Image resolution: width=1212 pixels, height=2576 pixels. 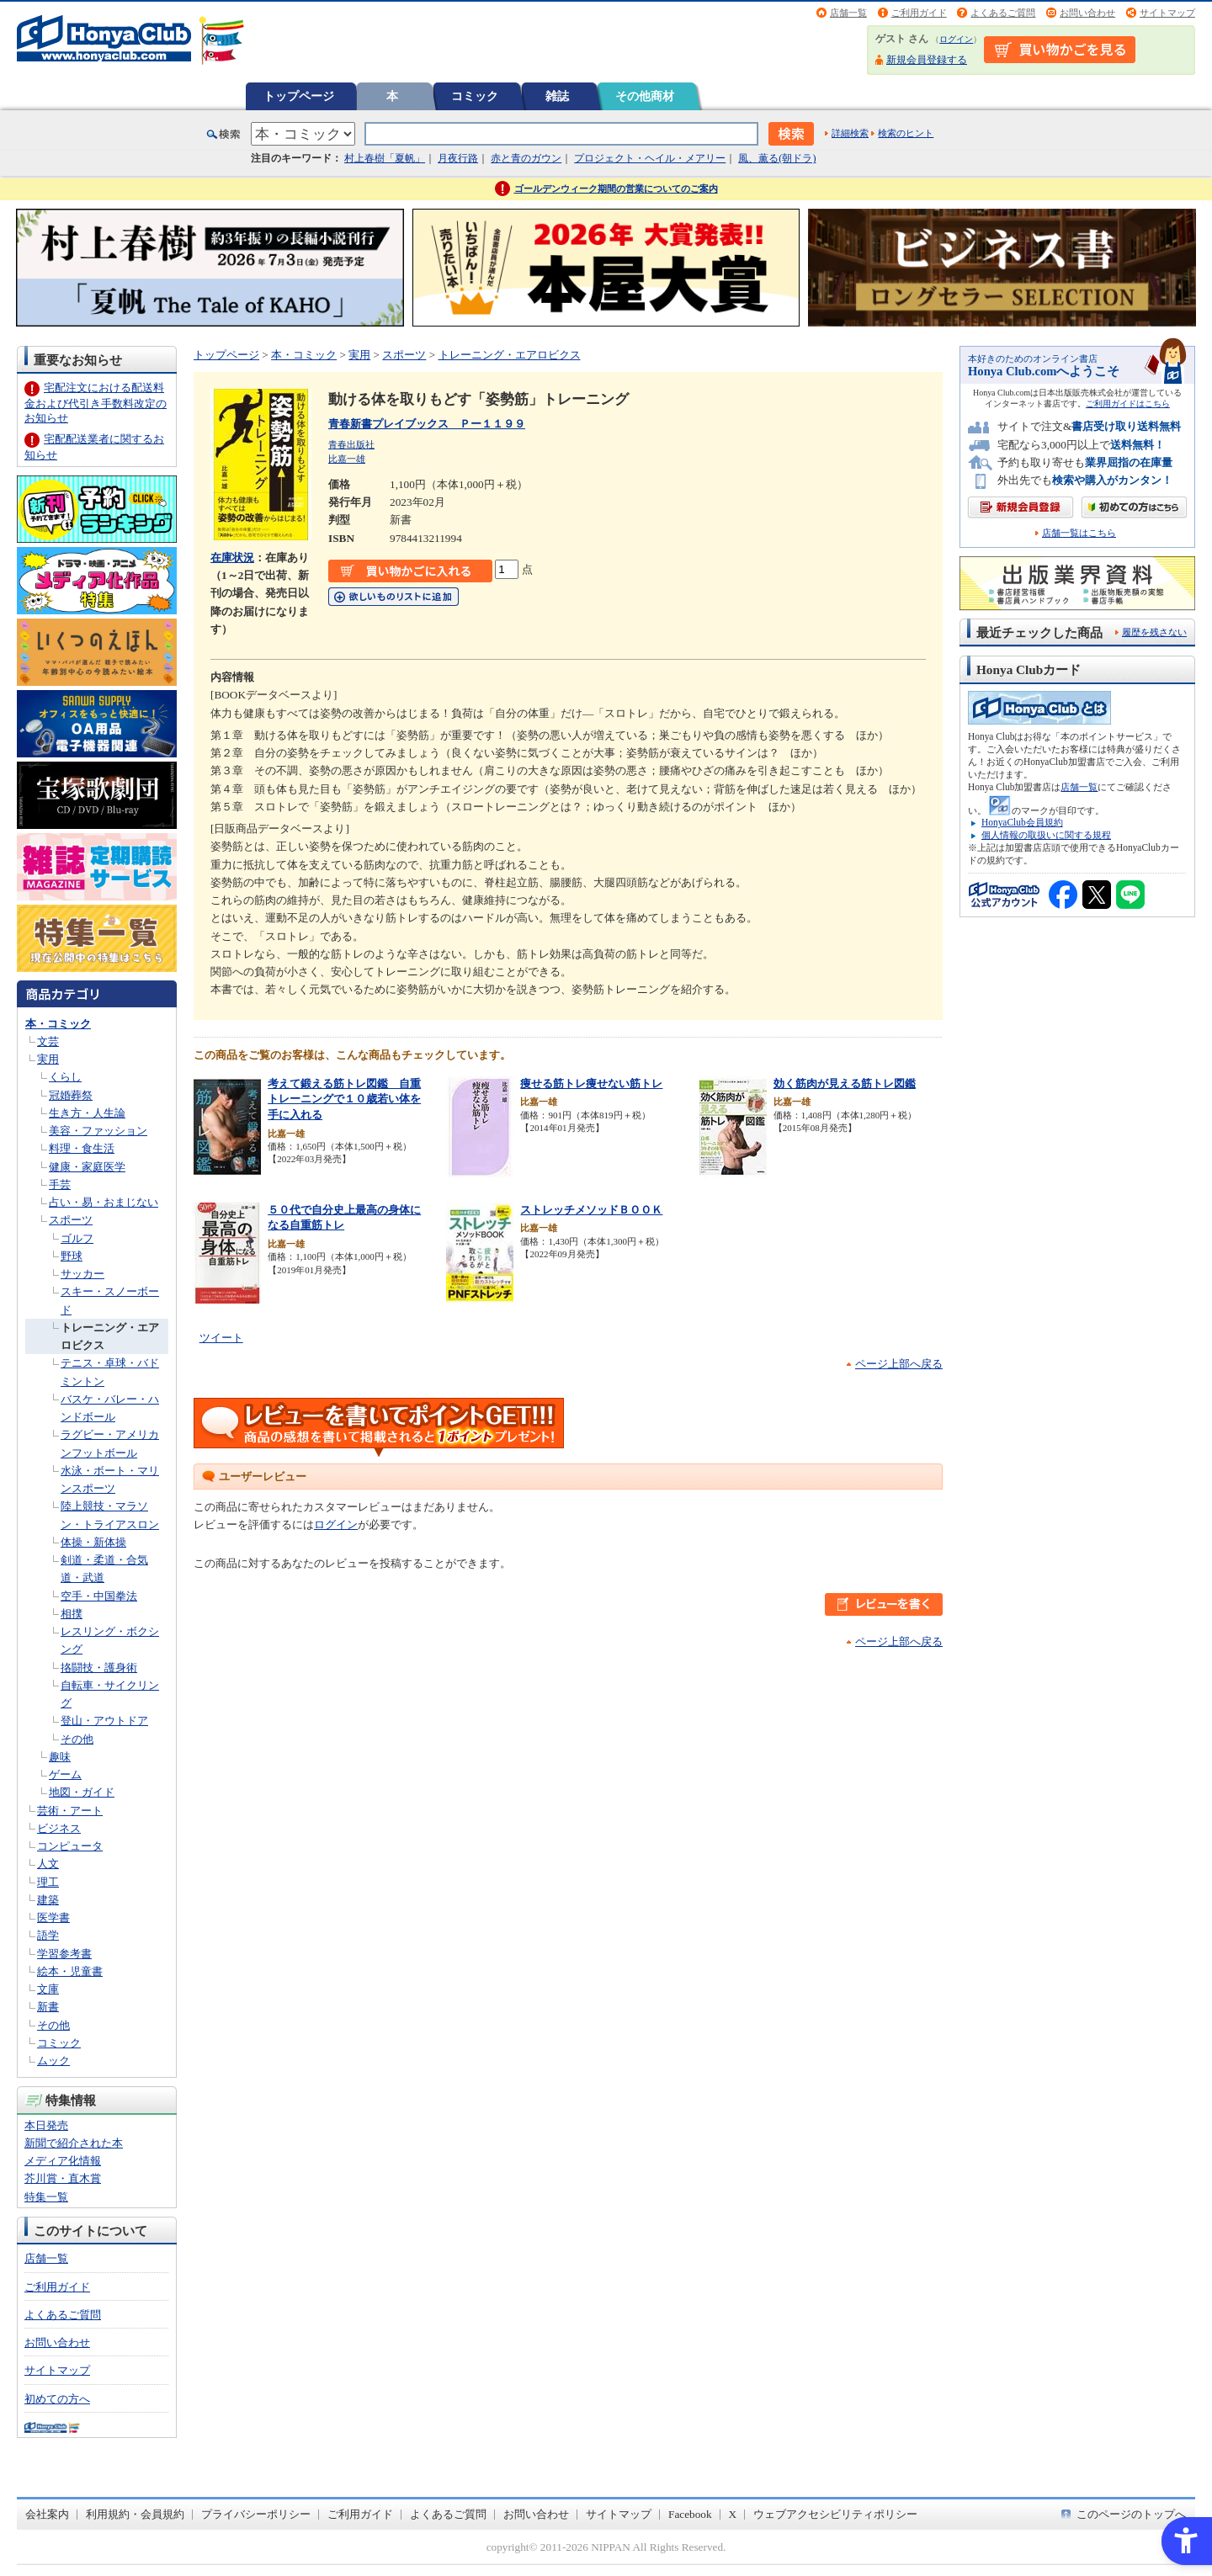 What do you see at coordinates (1167, 13) in the screenshot?
I see `サイトマップ` at bounding box center [1167, 13].